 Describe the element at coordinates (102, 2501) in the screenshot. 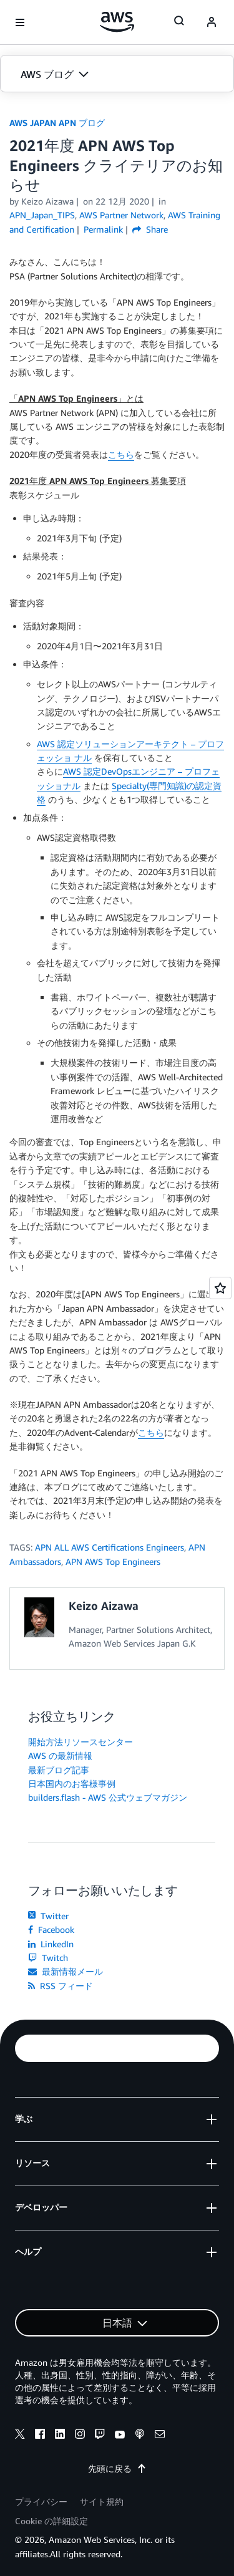

I see `サイト規約` at that location.